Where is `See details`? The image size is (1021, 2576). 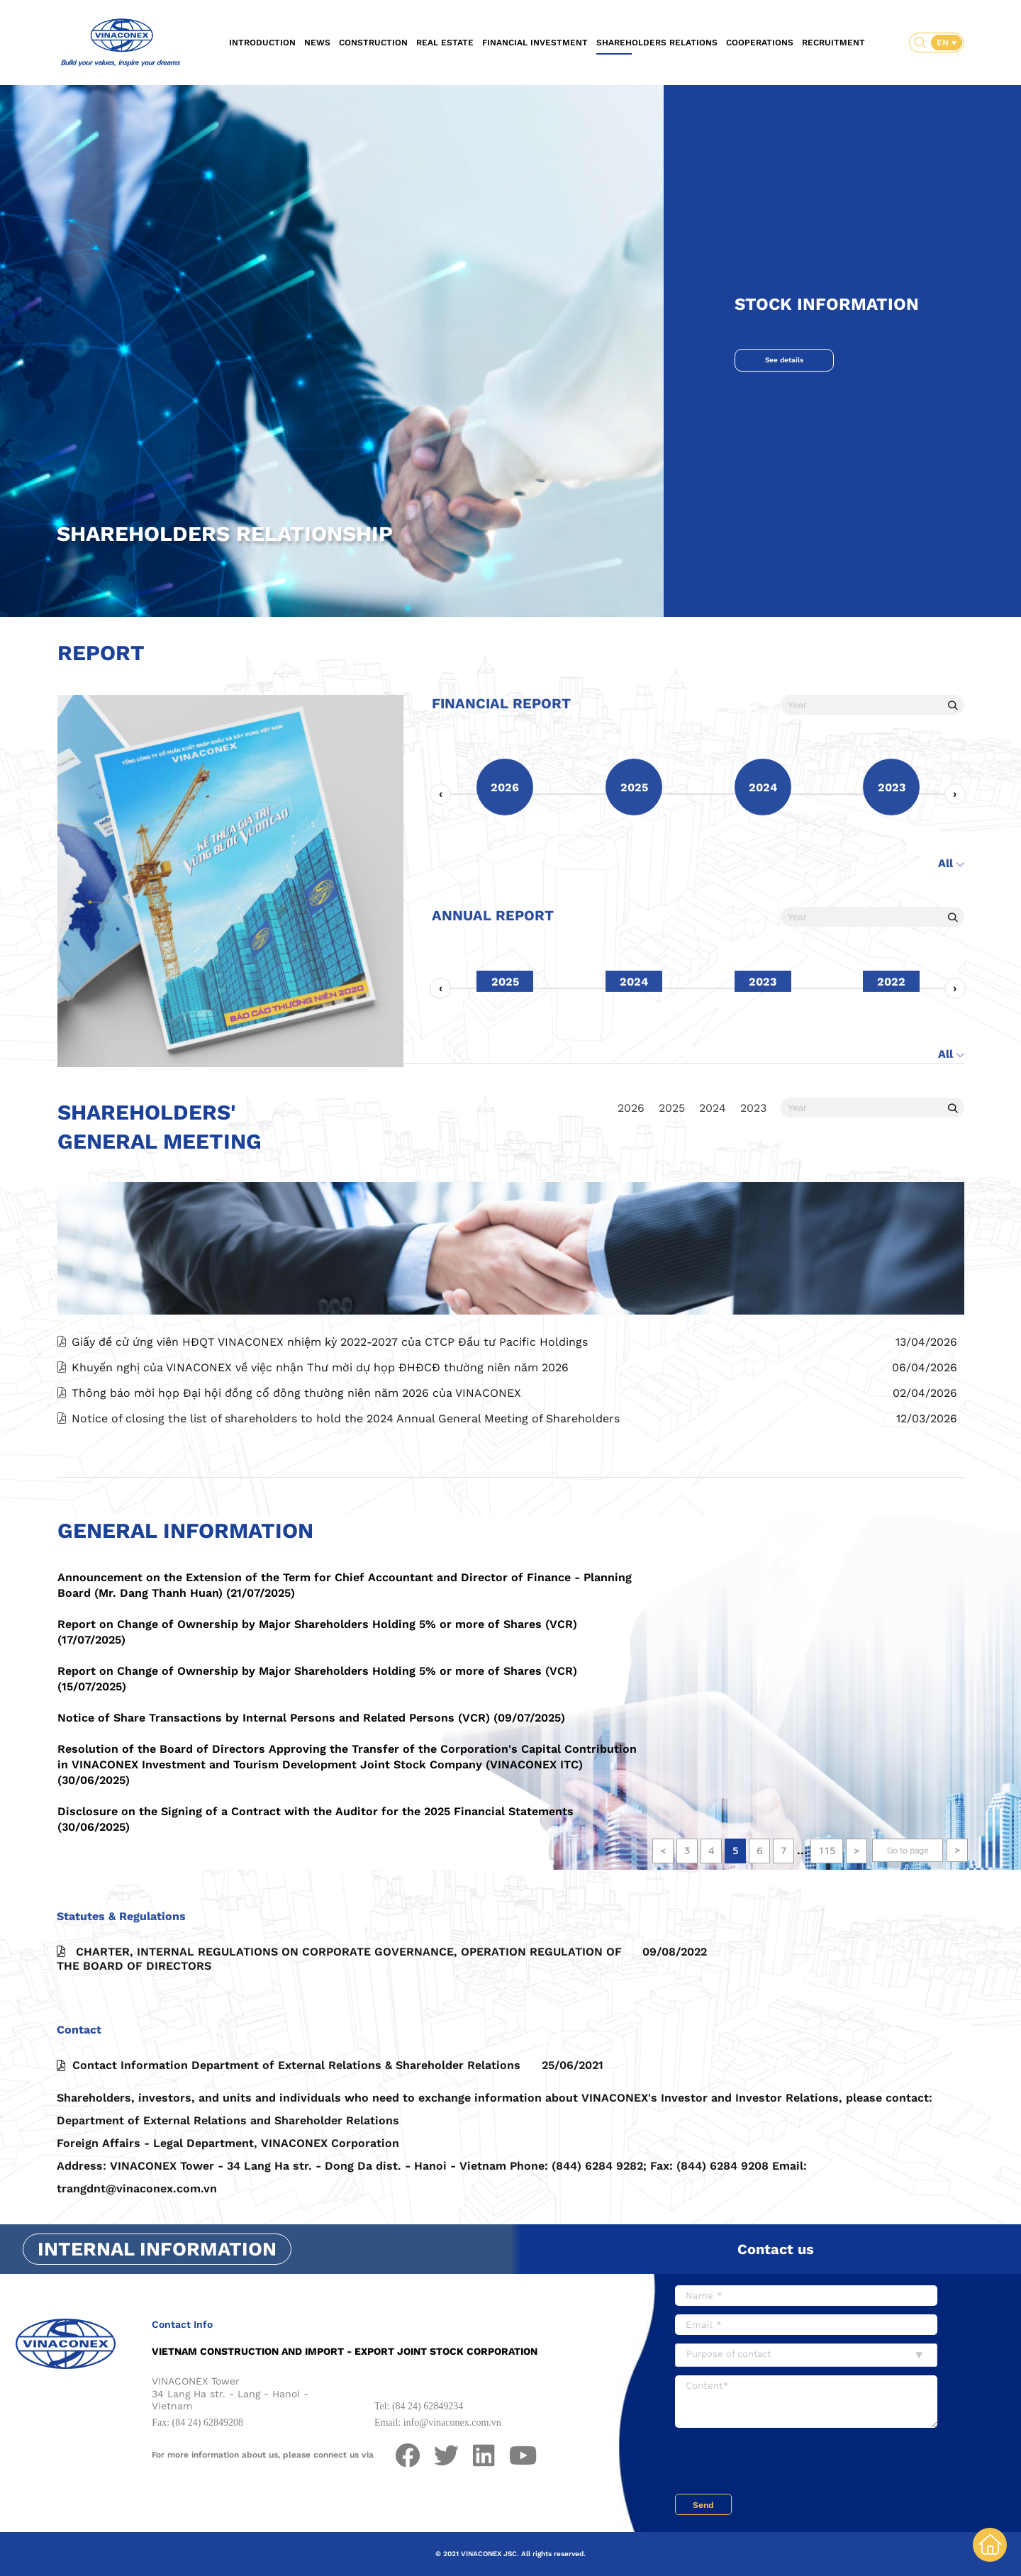 See details is located at coordinates (784, 360).